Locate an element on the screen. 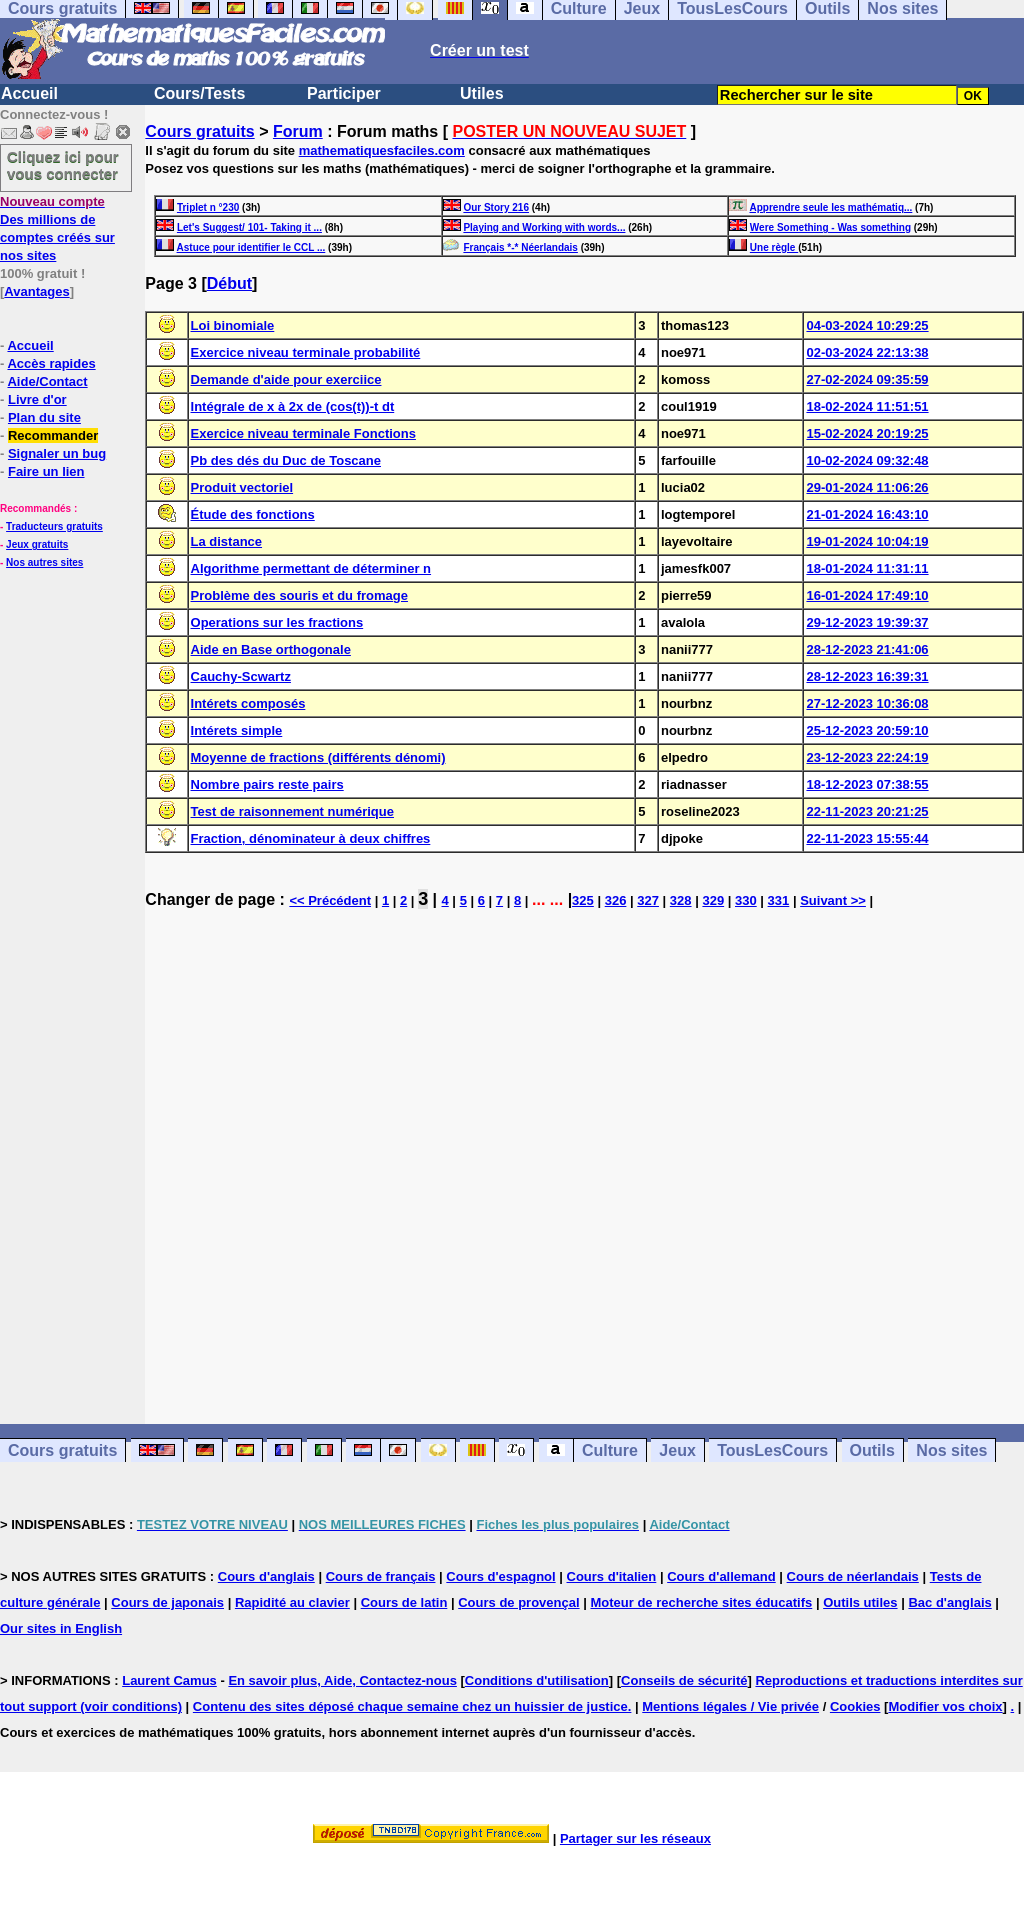  Faire un lien is located at coordinates (46, 471).